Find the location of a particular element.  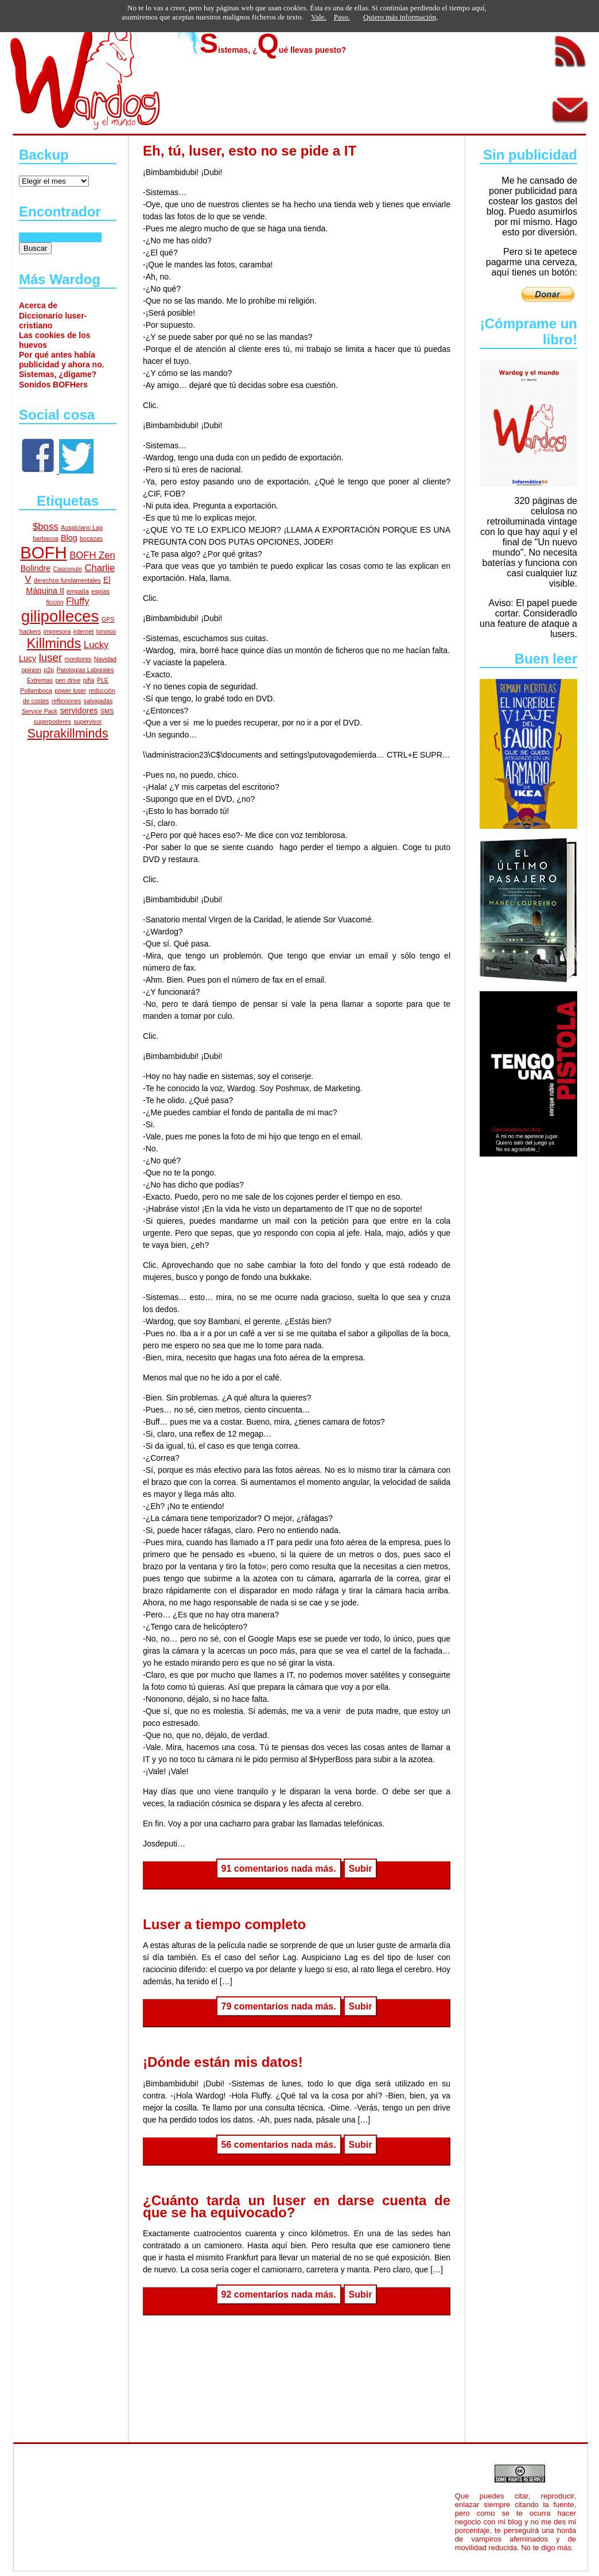

92 comentarios nada más. is located at coordinates (278, 2294).